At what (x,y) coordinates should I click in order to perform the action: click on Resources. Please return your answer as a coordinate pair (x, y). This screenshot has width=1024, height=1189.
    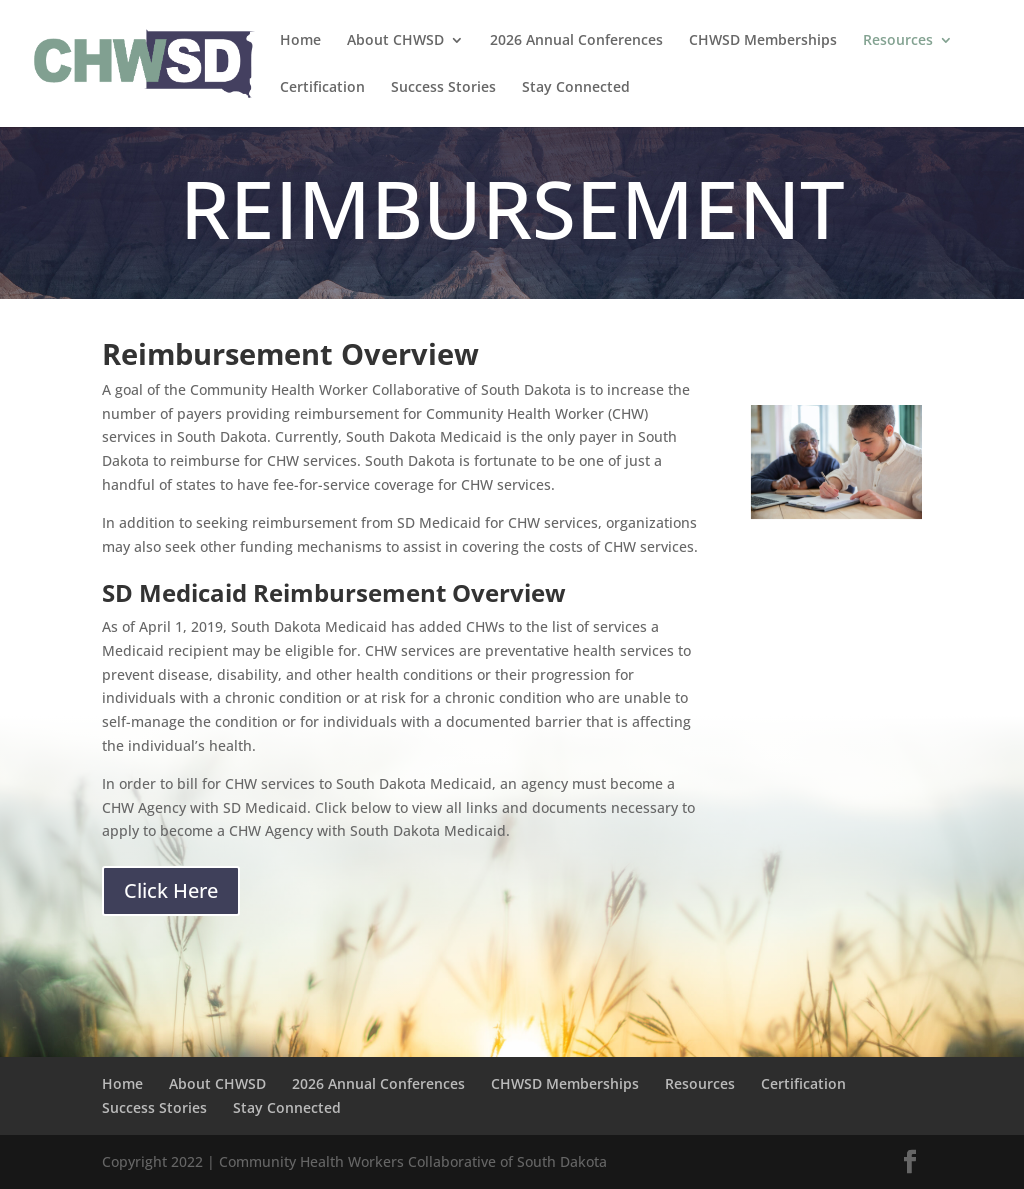
    Looking at the image, I should click on (898, 41).